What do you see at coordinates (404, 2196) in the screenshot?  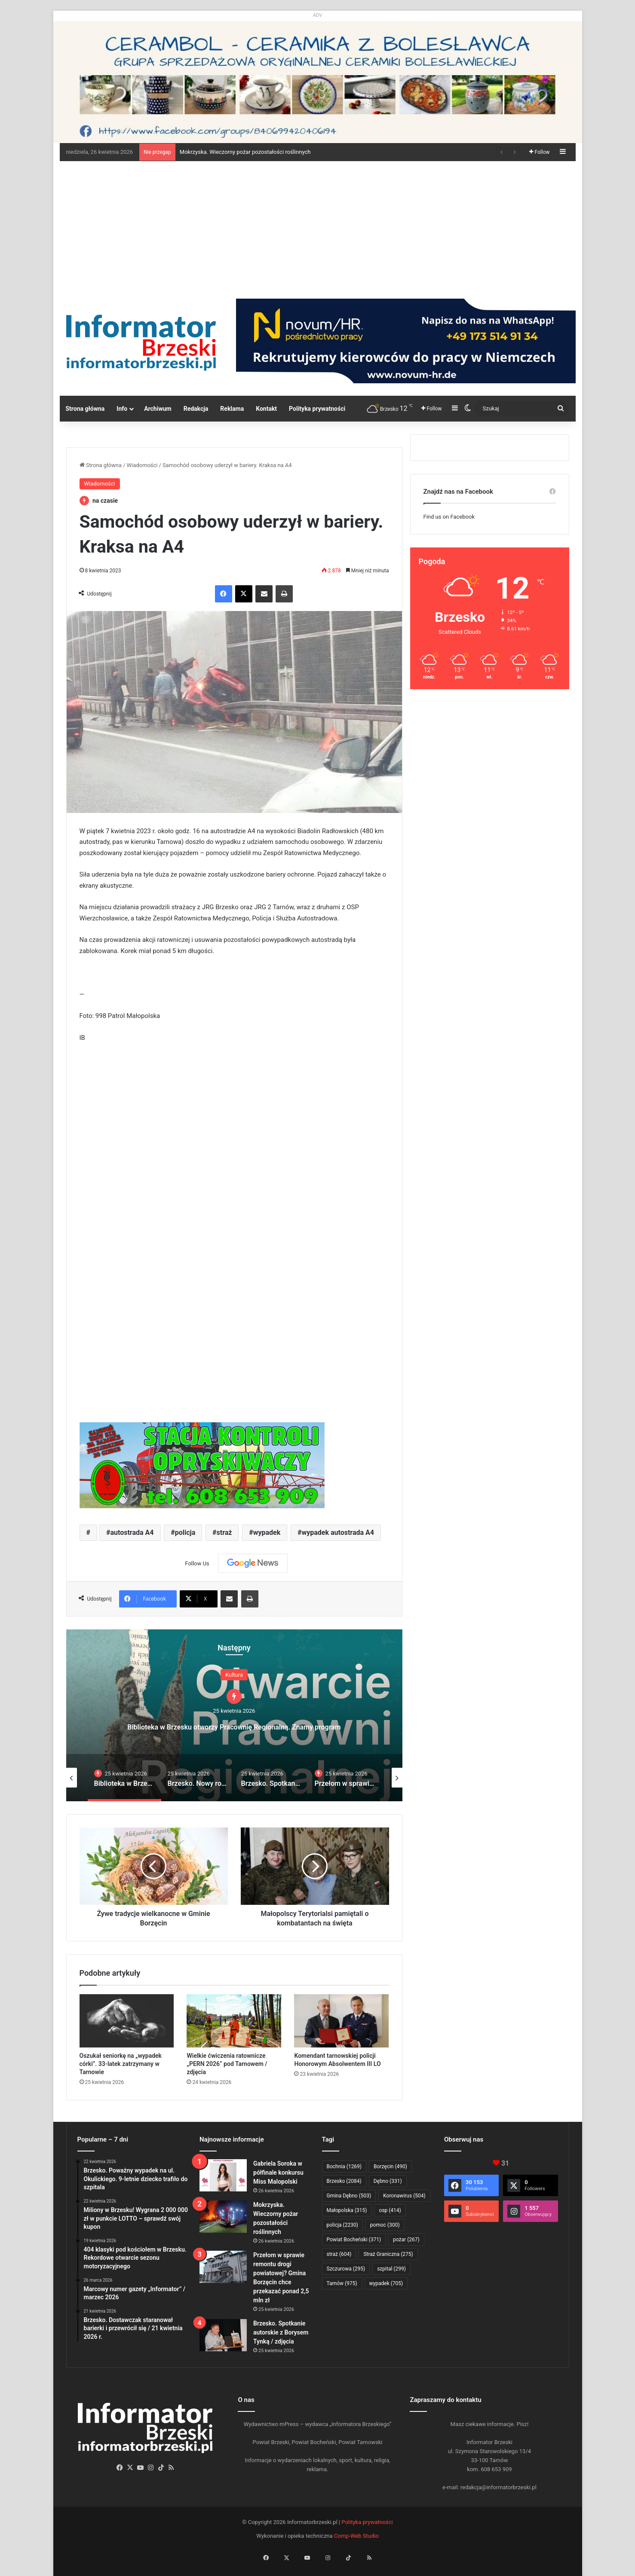 I see `Koronawirus [Koronawirus (504 elementy)]` at bounding box center [404, 2196].